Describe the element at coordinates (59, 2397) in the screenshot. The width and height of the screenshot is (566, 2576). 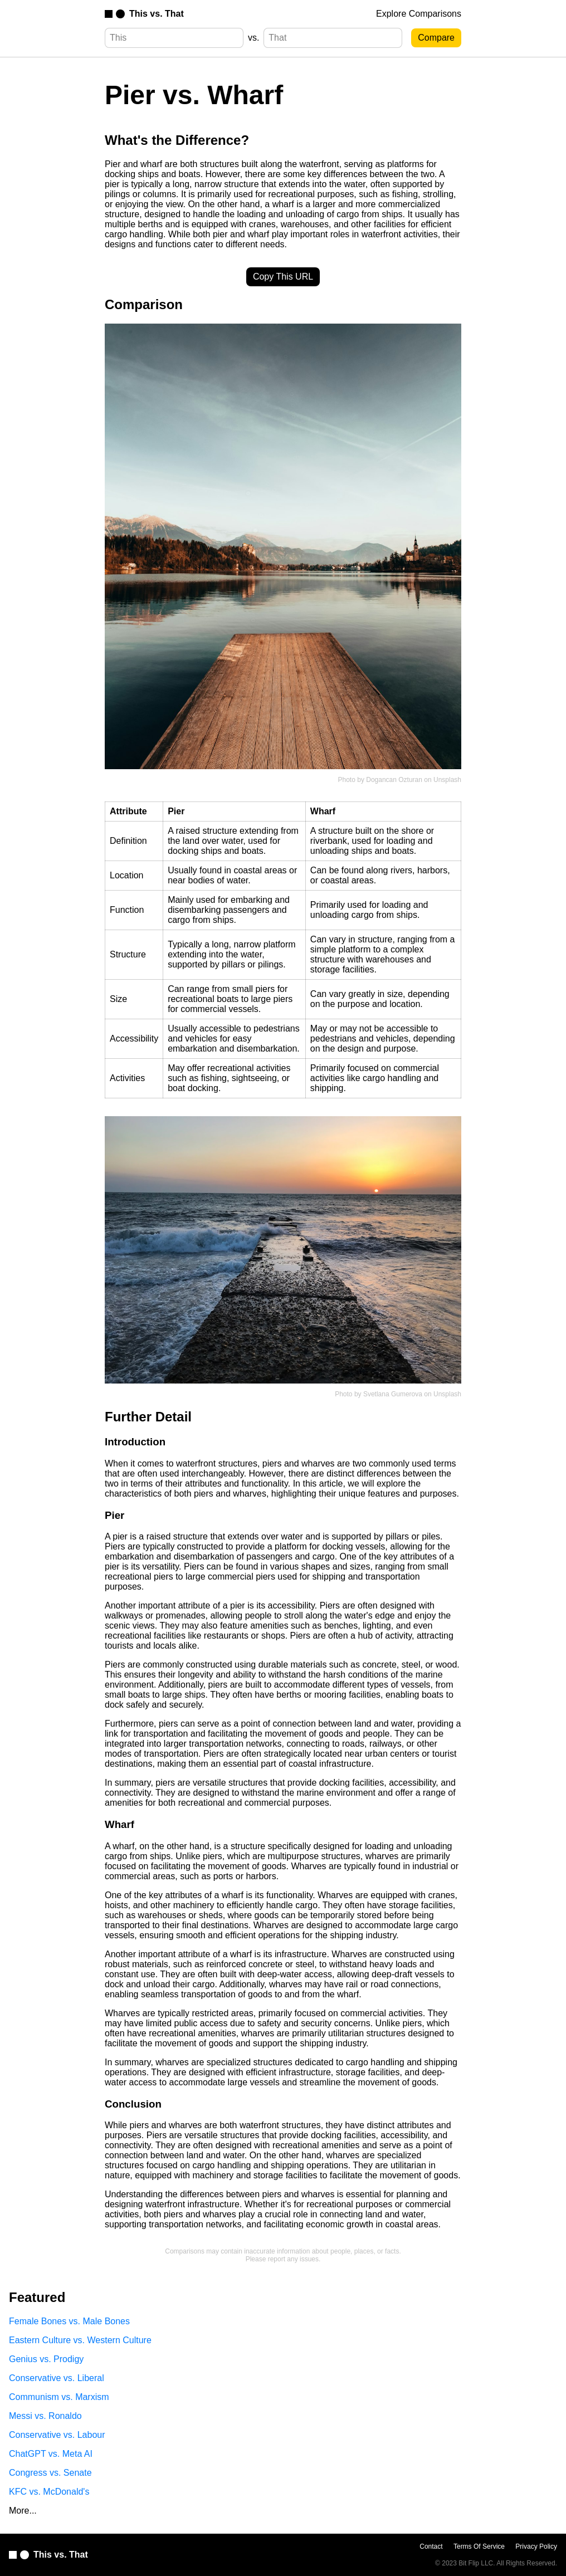
I see `Communism vs. Marxism` at that location.